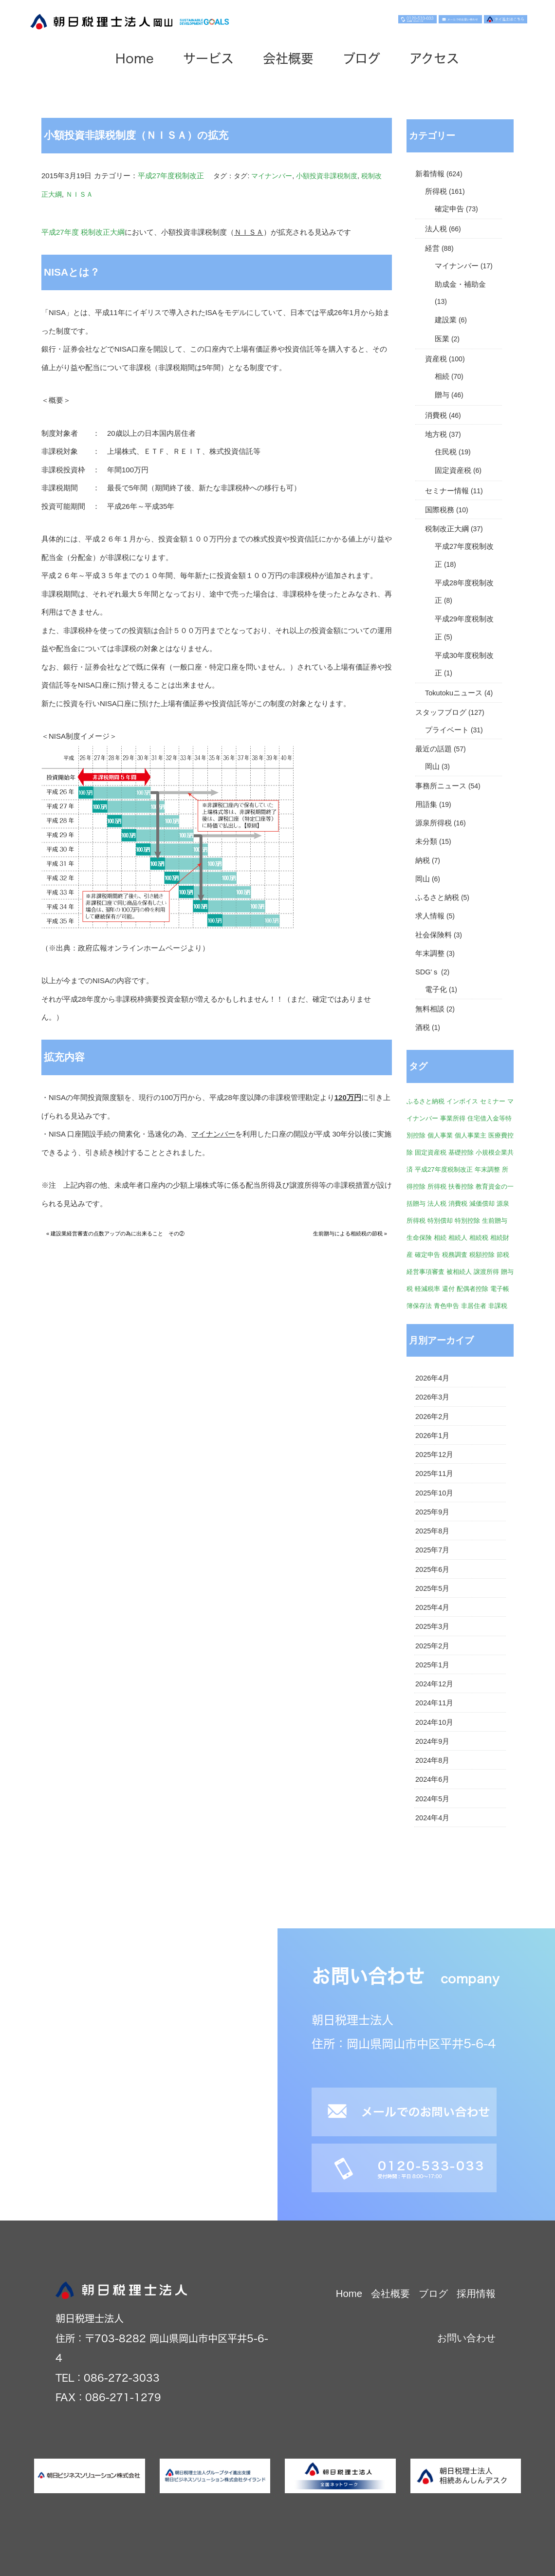 The width and height of the screenshot is (555, 2576). I want to click on セミナー情報, so click(447, 491).